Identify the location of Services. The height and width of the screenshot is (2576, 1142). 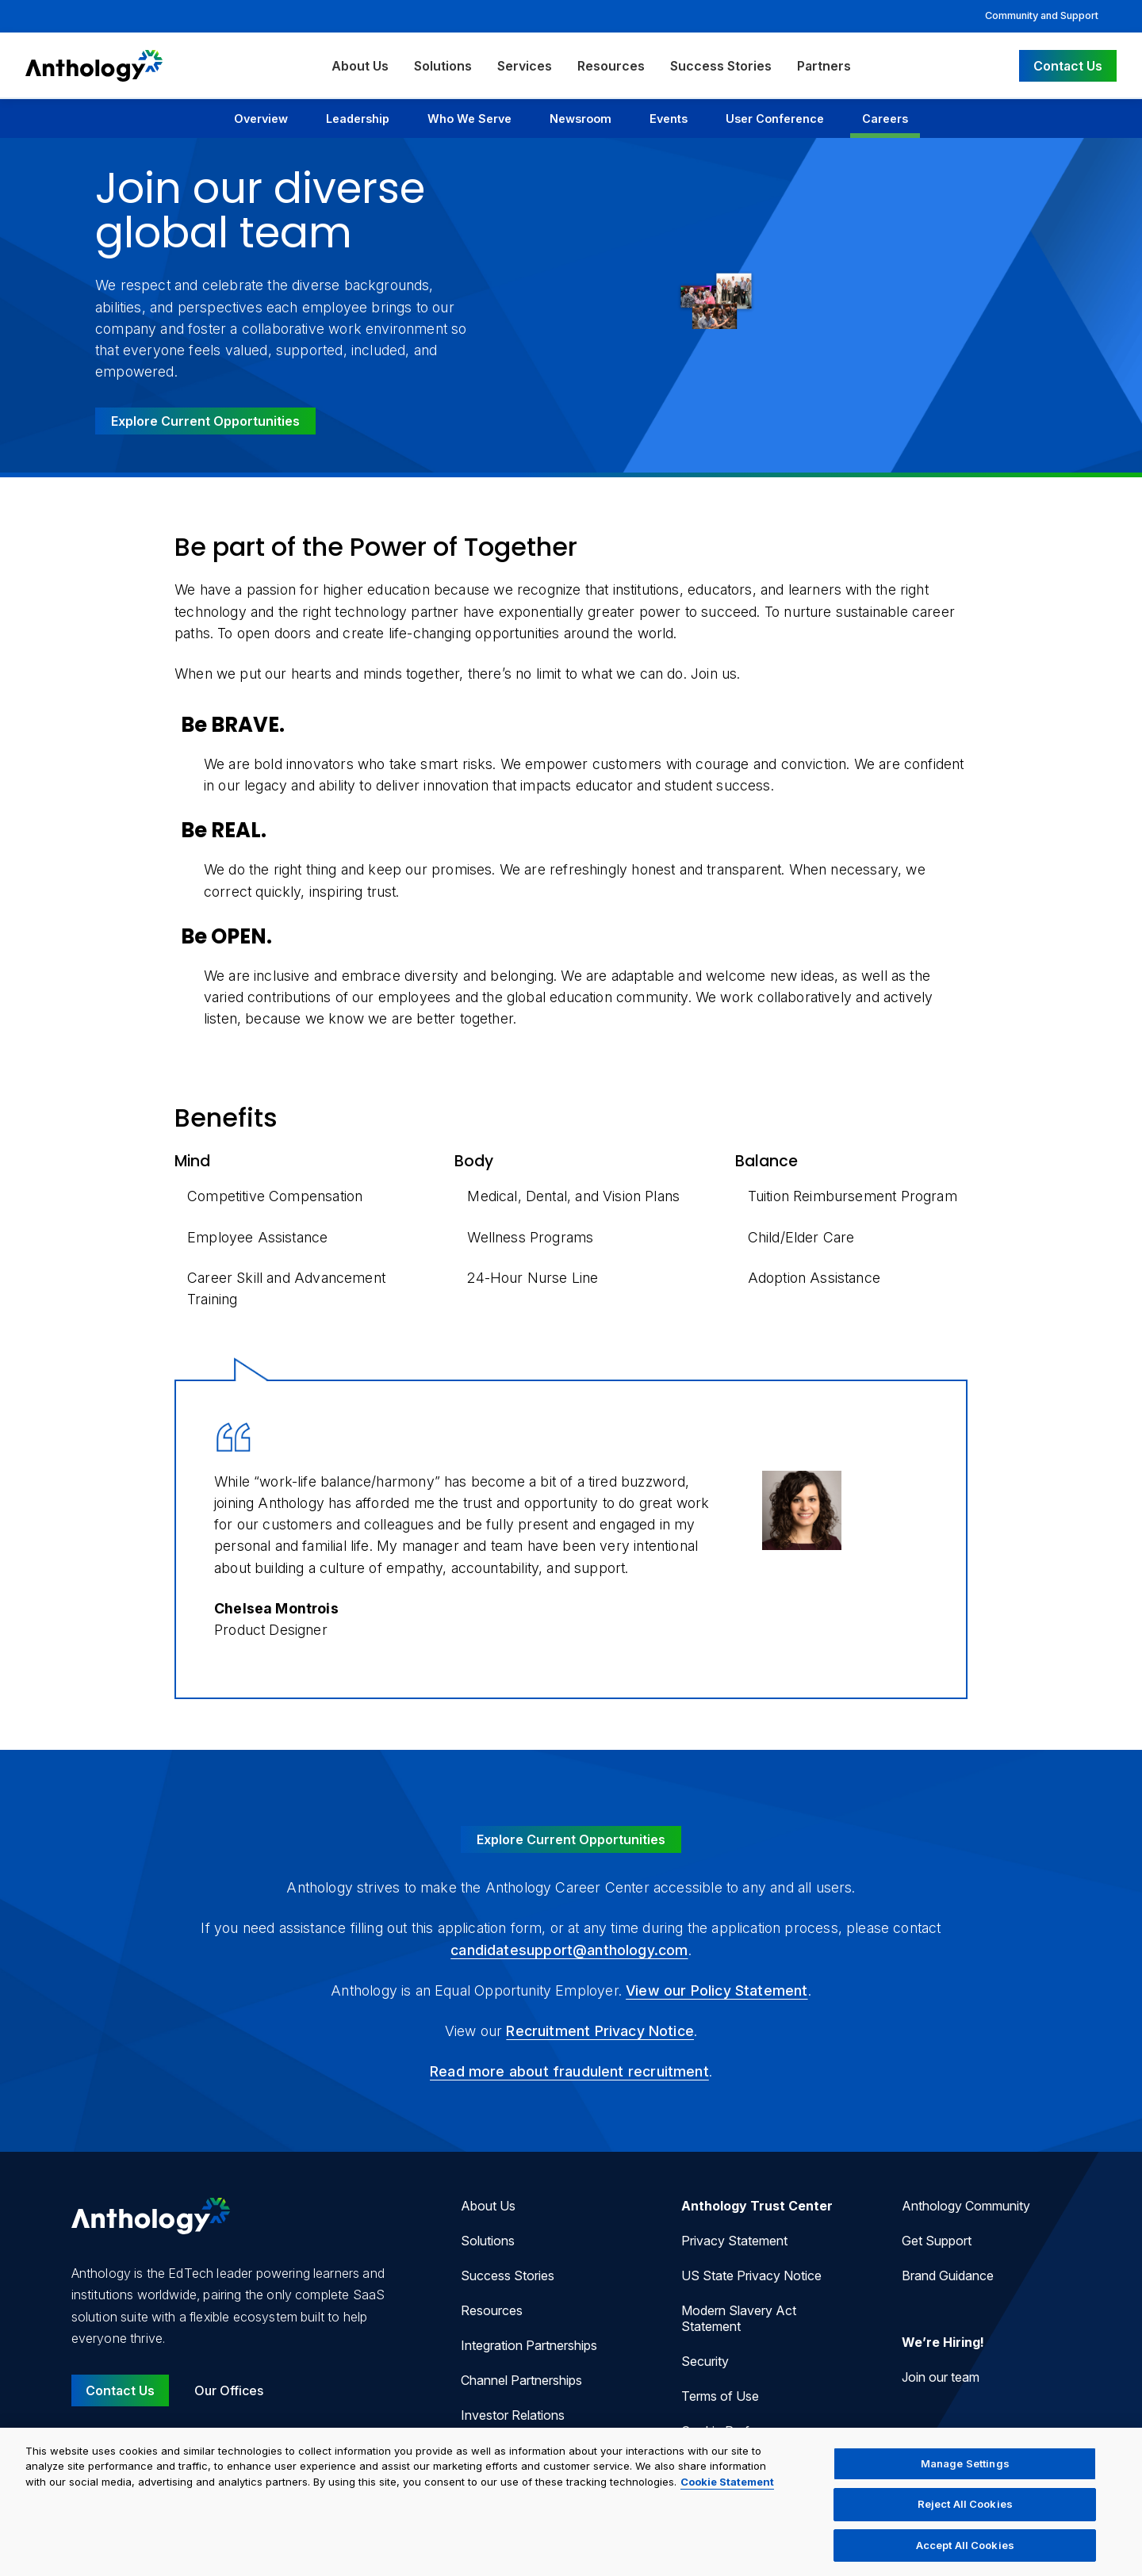
(524, 66).